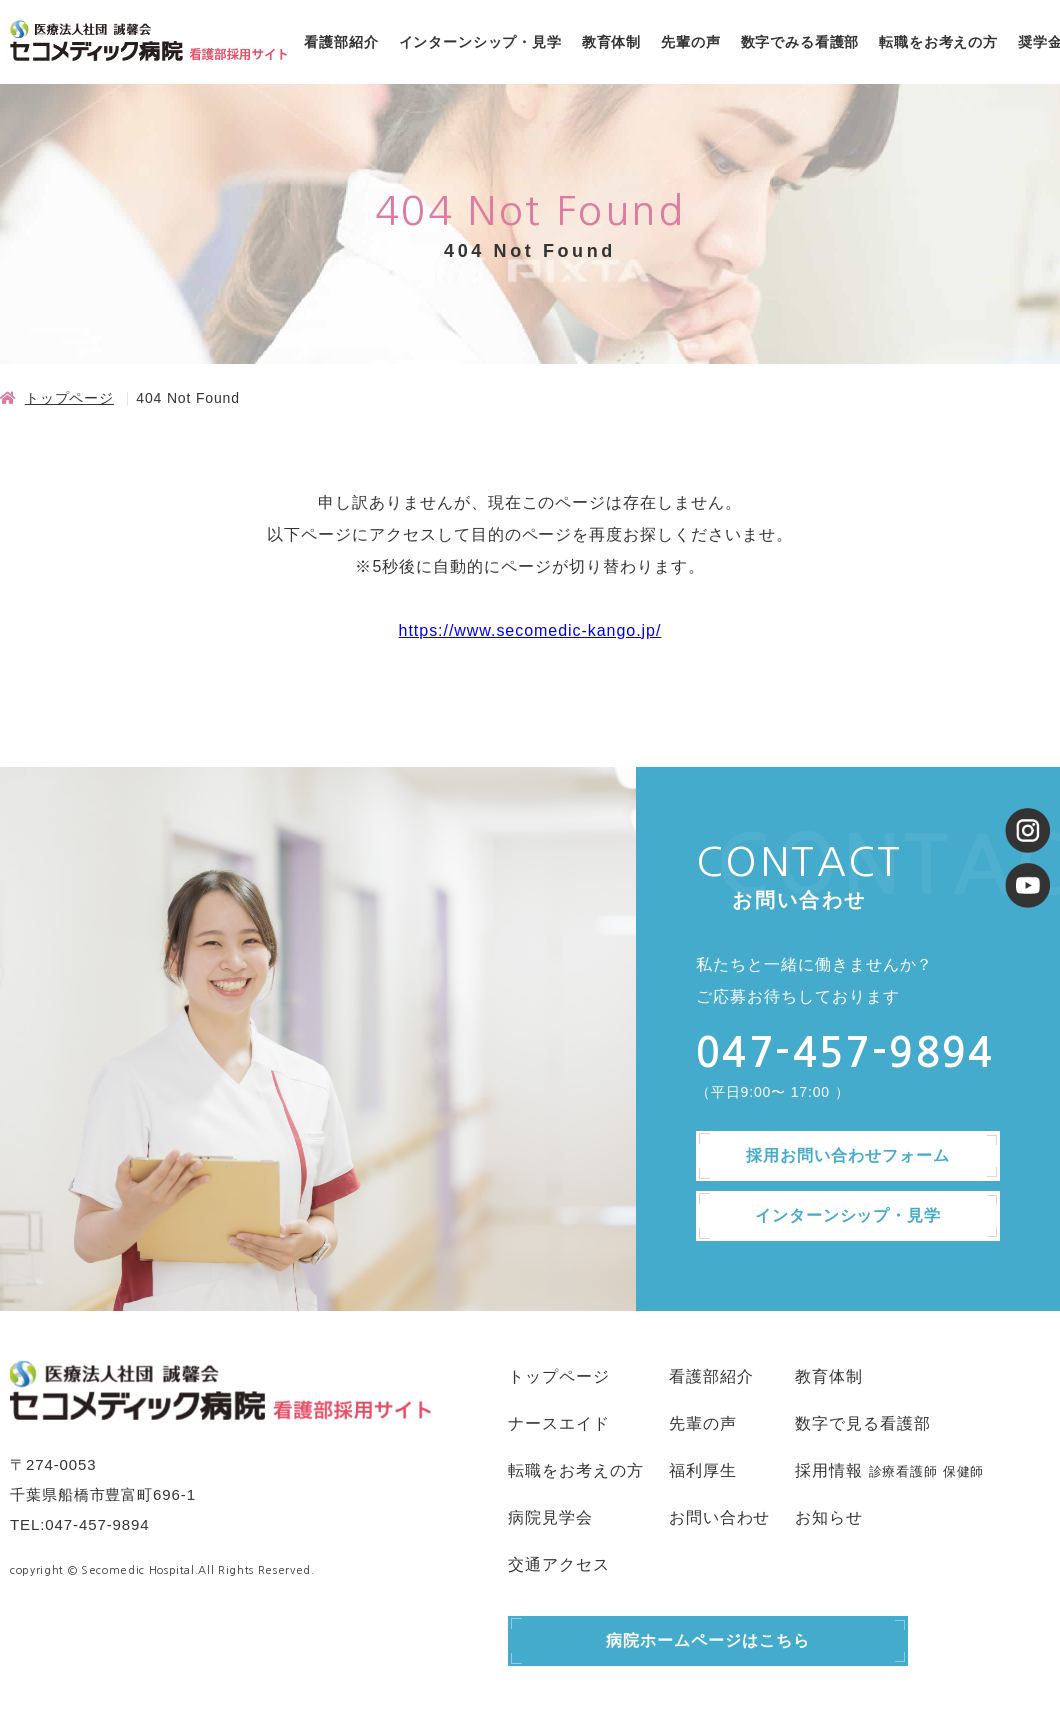 Image resolution: width=1060 pixels, height=1716 pixels. I want to click on 先輩の声, so click(690, 42).